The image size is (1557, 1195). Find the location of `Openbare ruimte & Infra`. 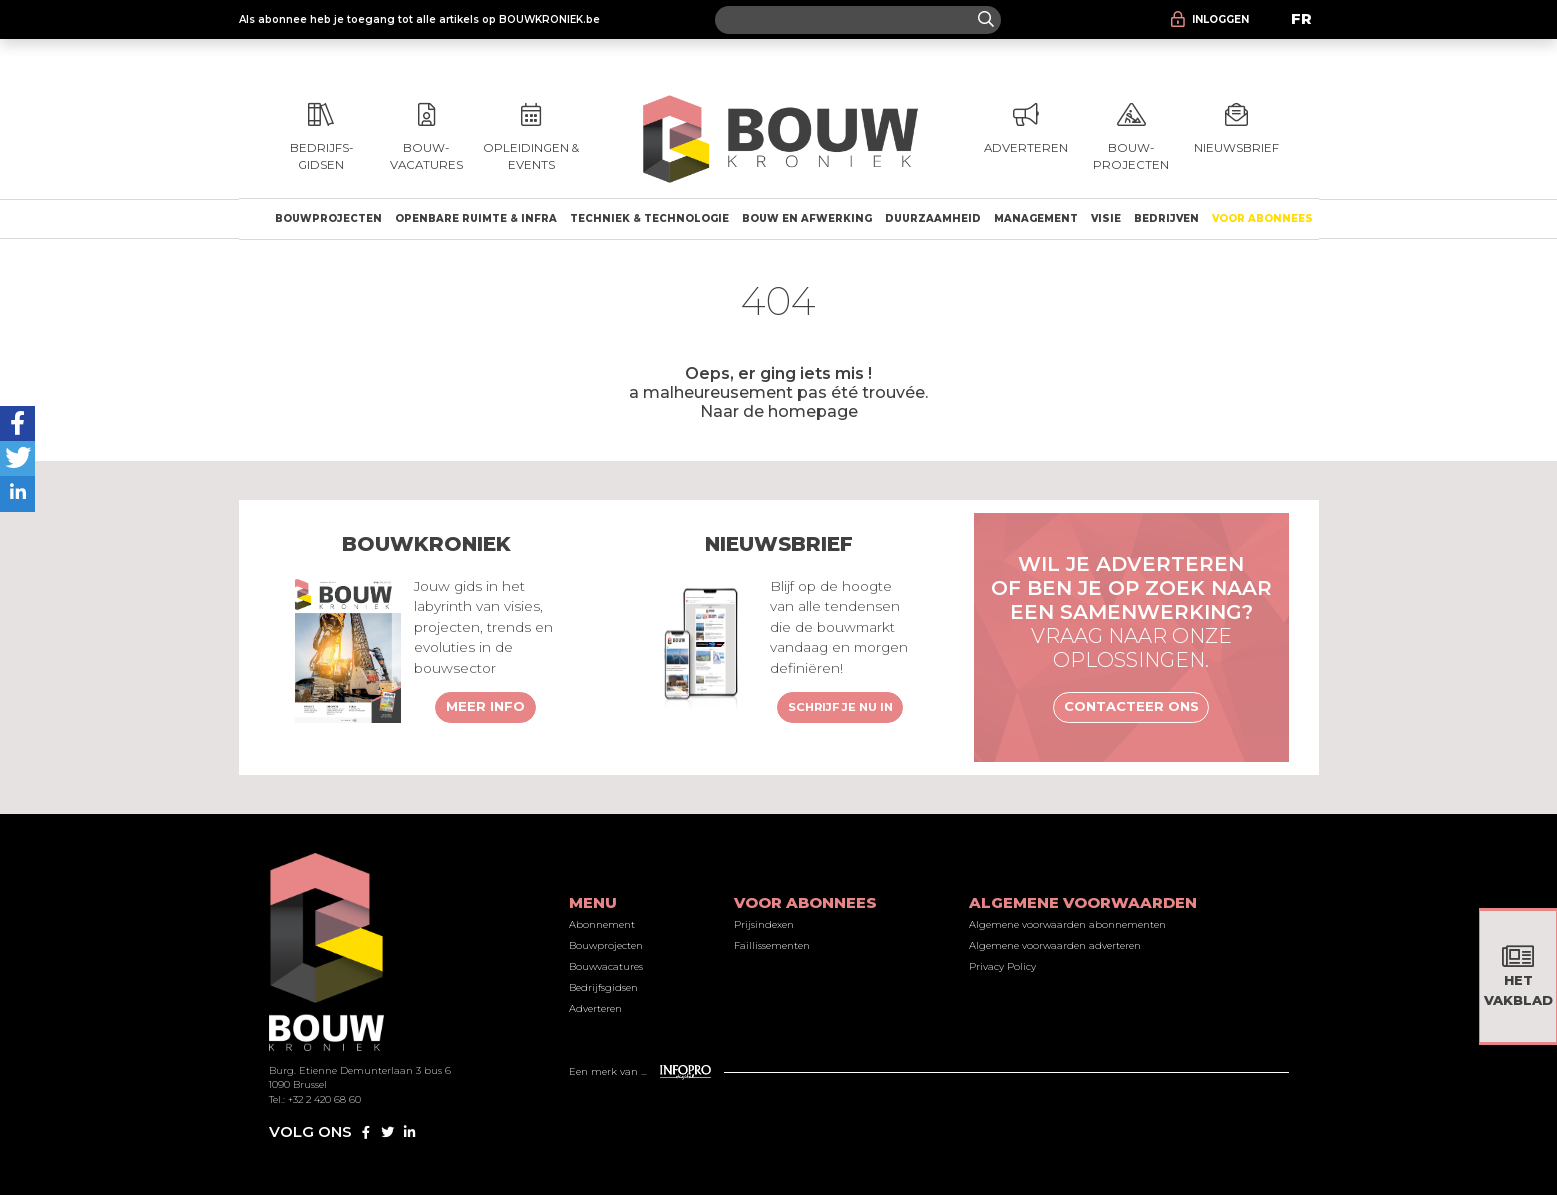

Openbare ruimte & Infra is located at coordinates (476, 218).